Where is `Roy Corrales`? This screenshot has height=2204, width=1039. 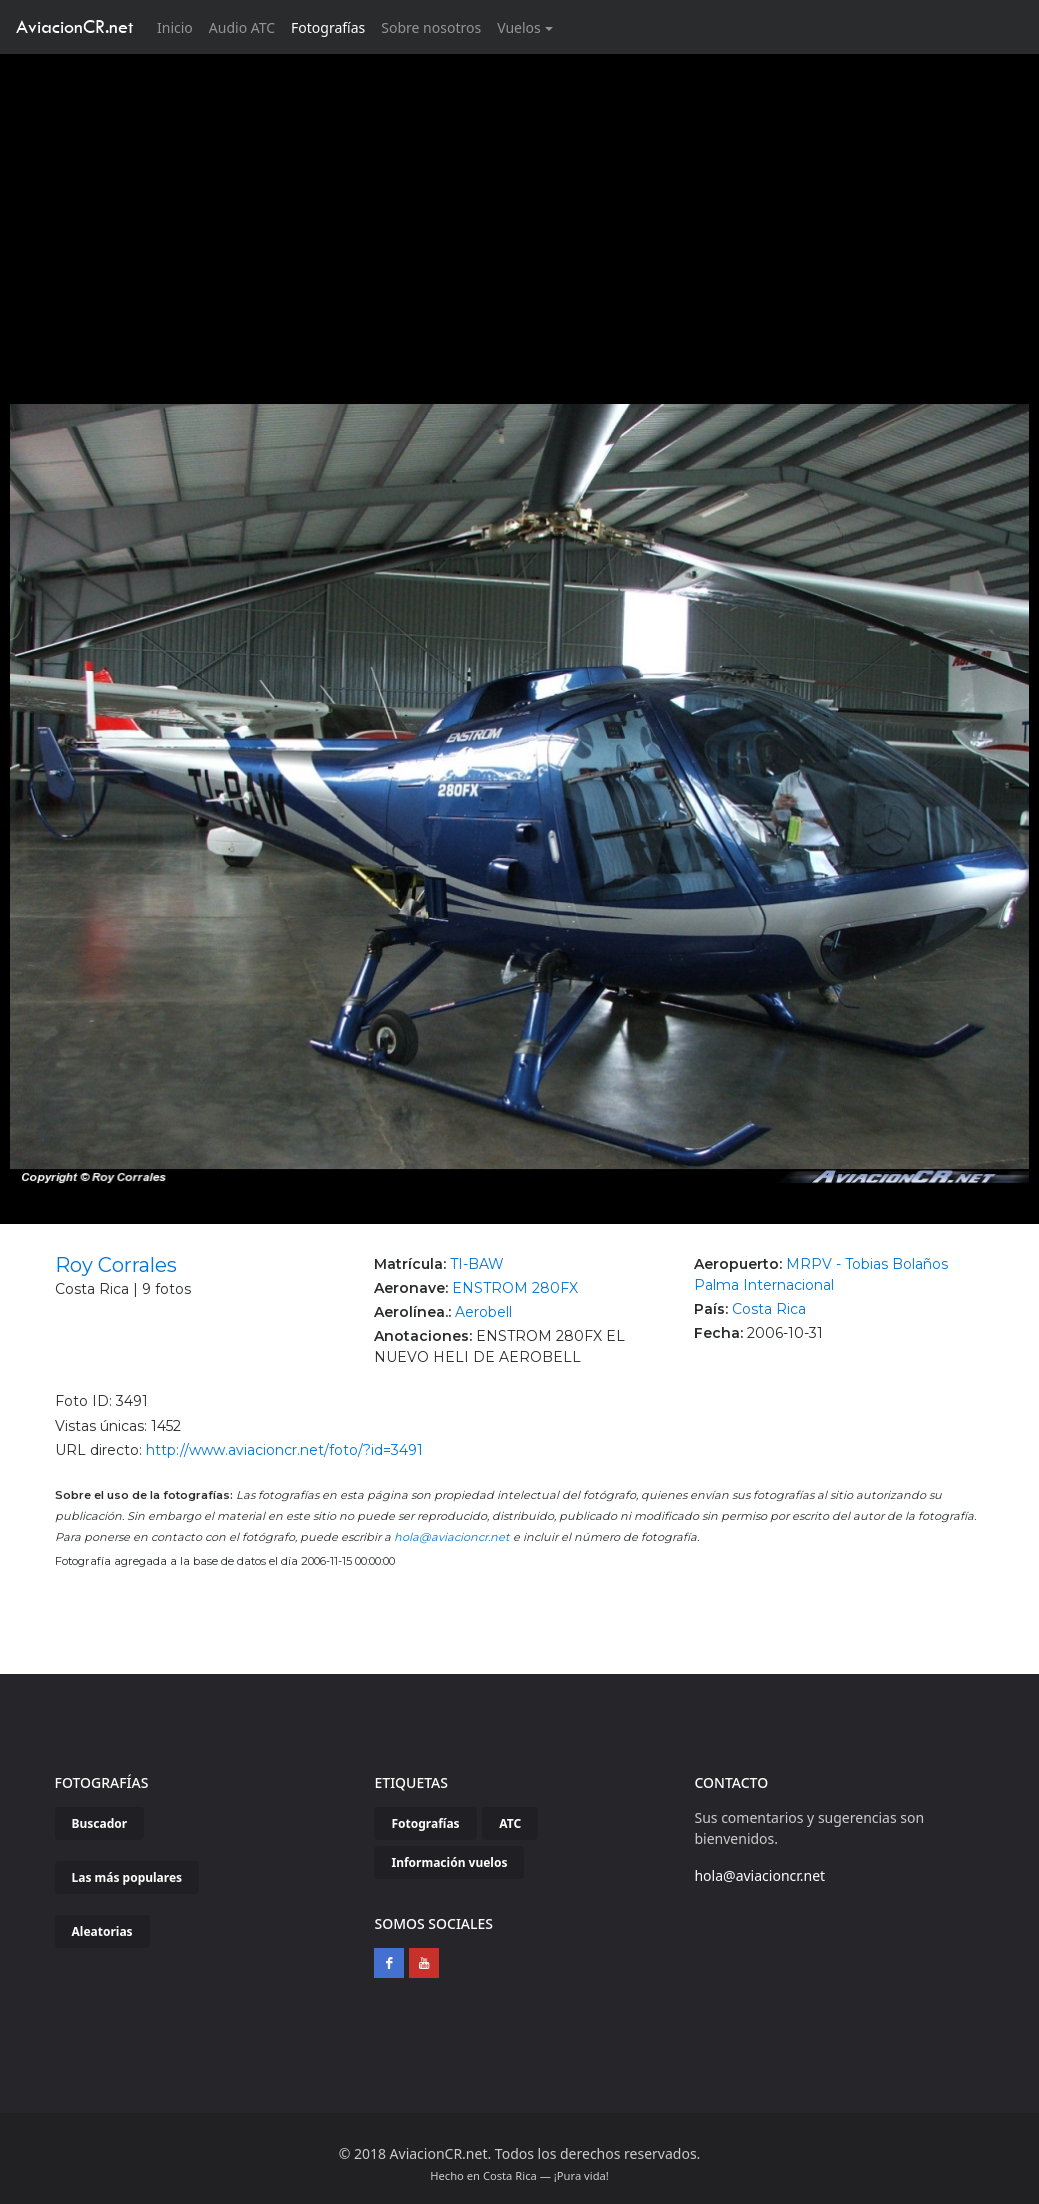
Roy Corrales is located at coordinates (116, 1265).